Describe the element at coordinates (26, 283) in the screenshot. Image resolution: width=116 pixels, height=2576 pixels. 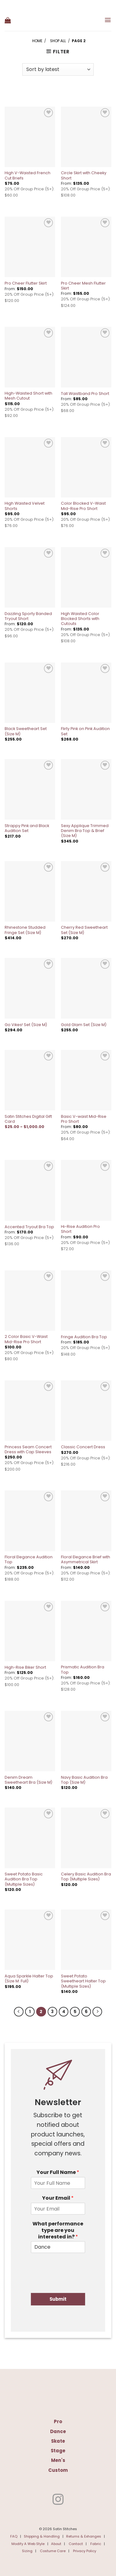
I see `Pro Cheer Flutter Skirt` at that location.